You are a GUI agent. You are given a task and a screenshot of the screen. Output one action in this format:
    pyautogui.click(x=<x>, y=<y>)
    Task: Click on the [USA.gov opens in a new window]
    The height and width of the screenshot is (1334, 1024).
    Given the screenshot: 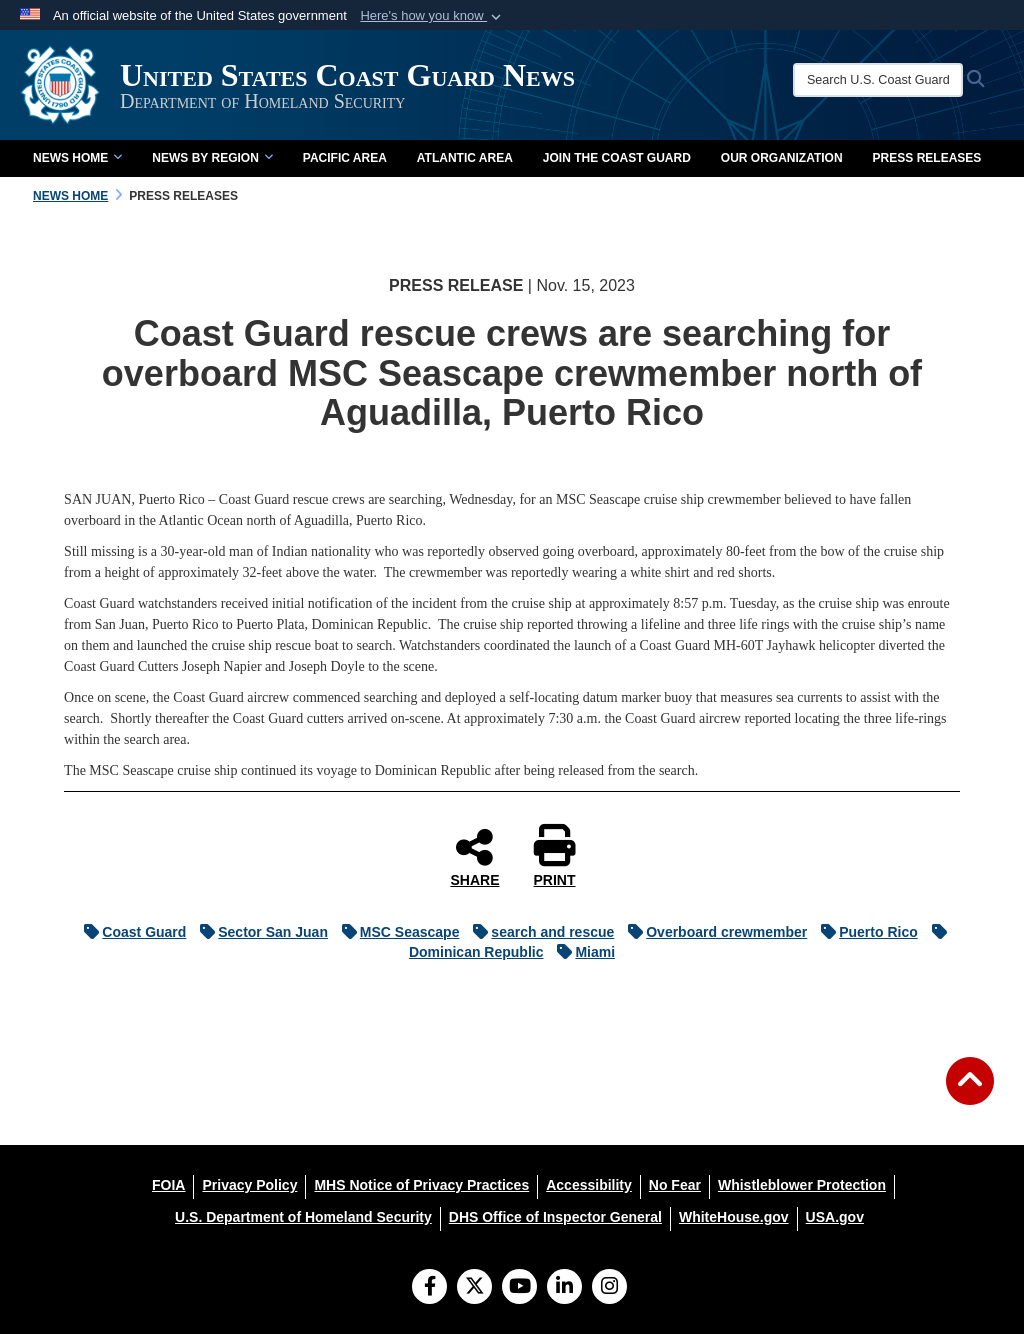 What is the action you would take?
    pyautogui.click(x=835, y=1217)
    